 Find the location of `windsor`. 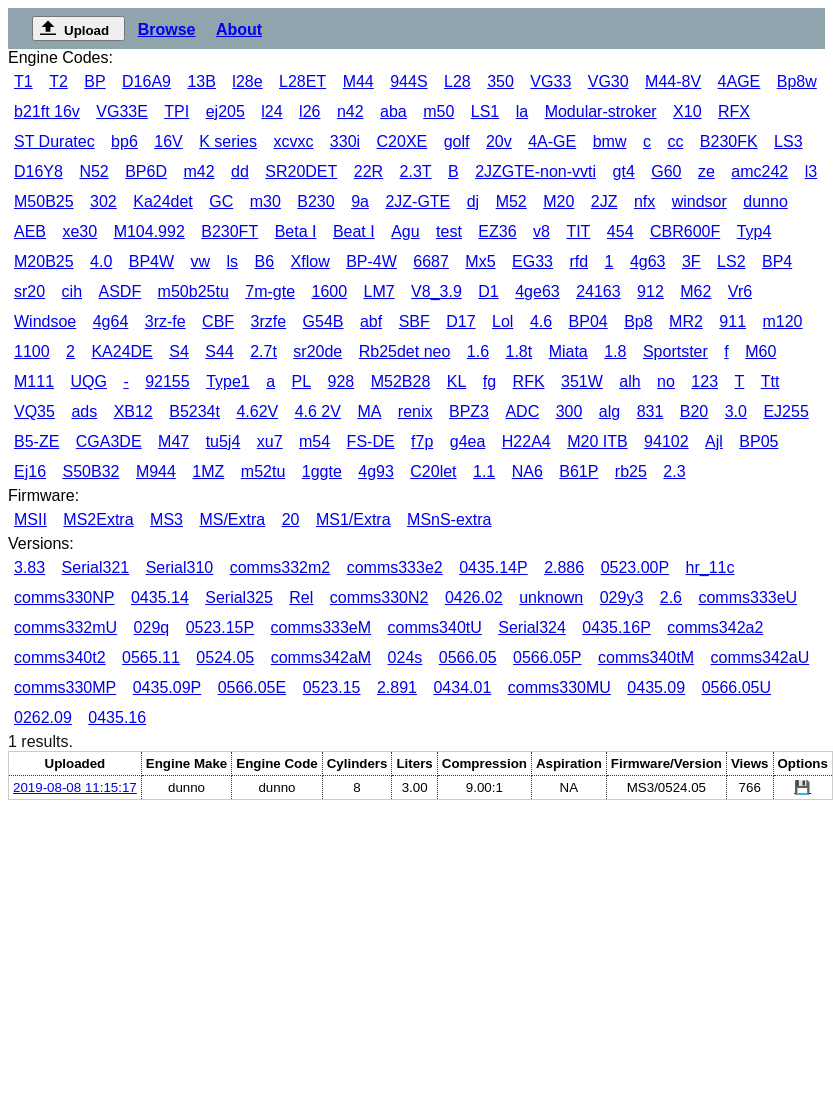

windsor is located at coordinates (699, 201).